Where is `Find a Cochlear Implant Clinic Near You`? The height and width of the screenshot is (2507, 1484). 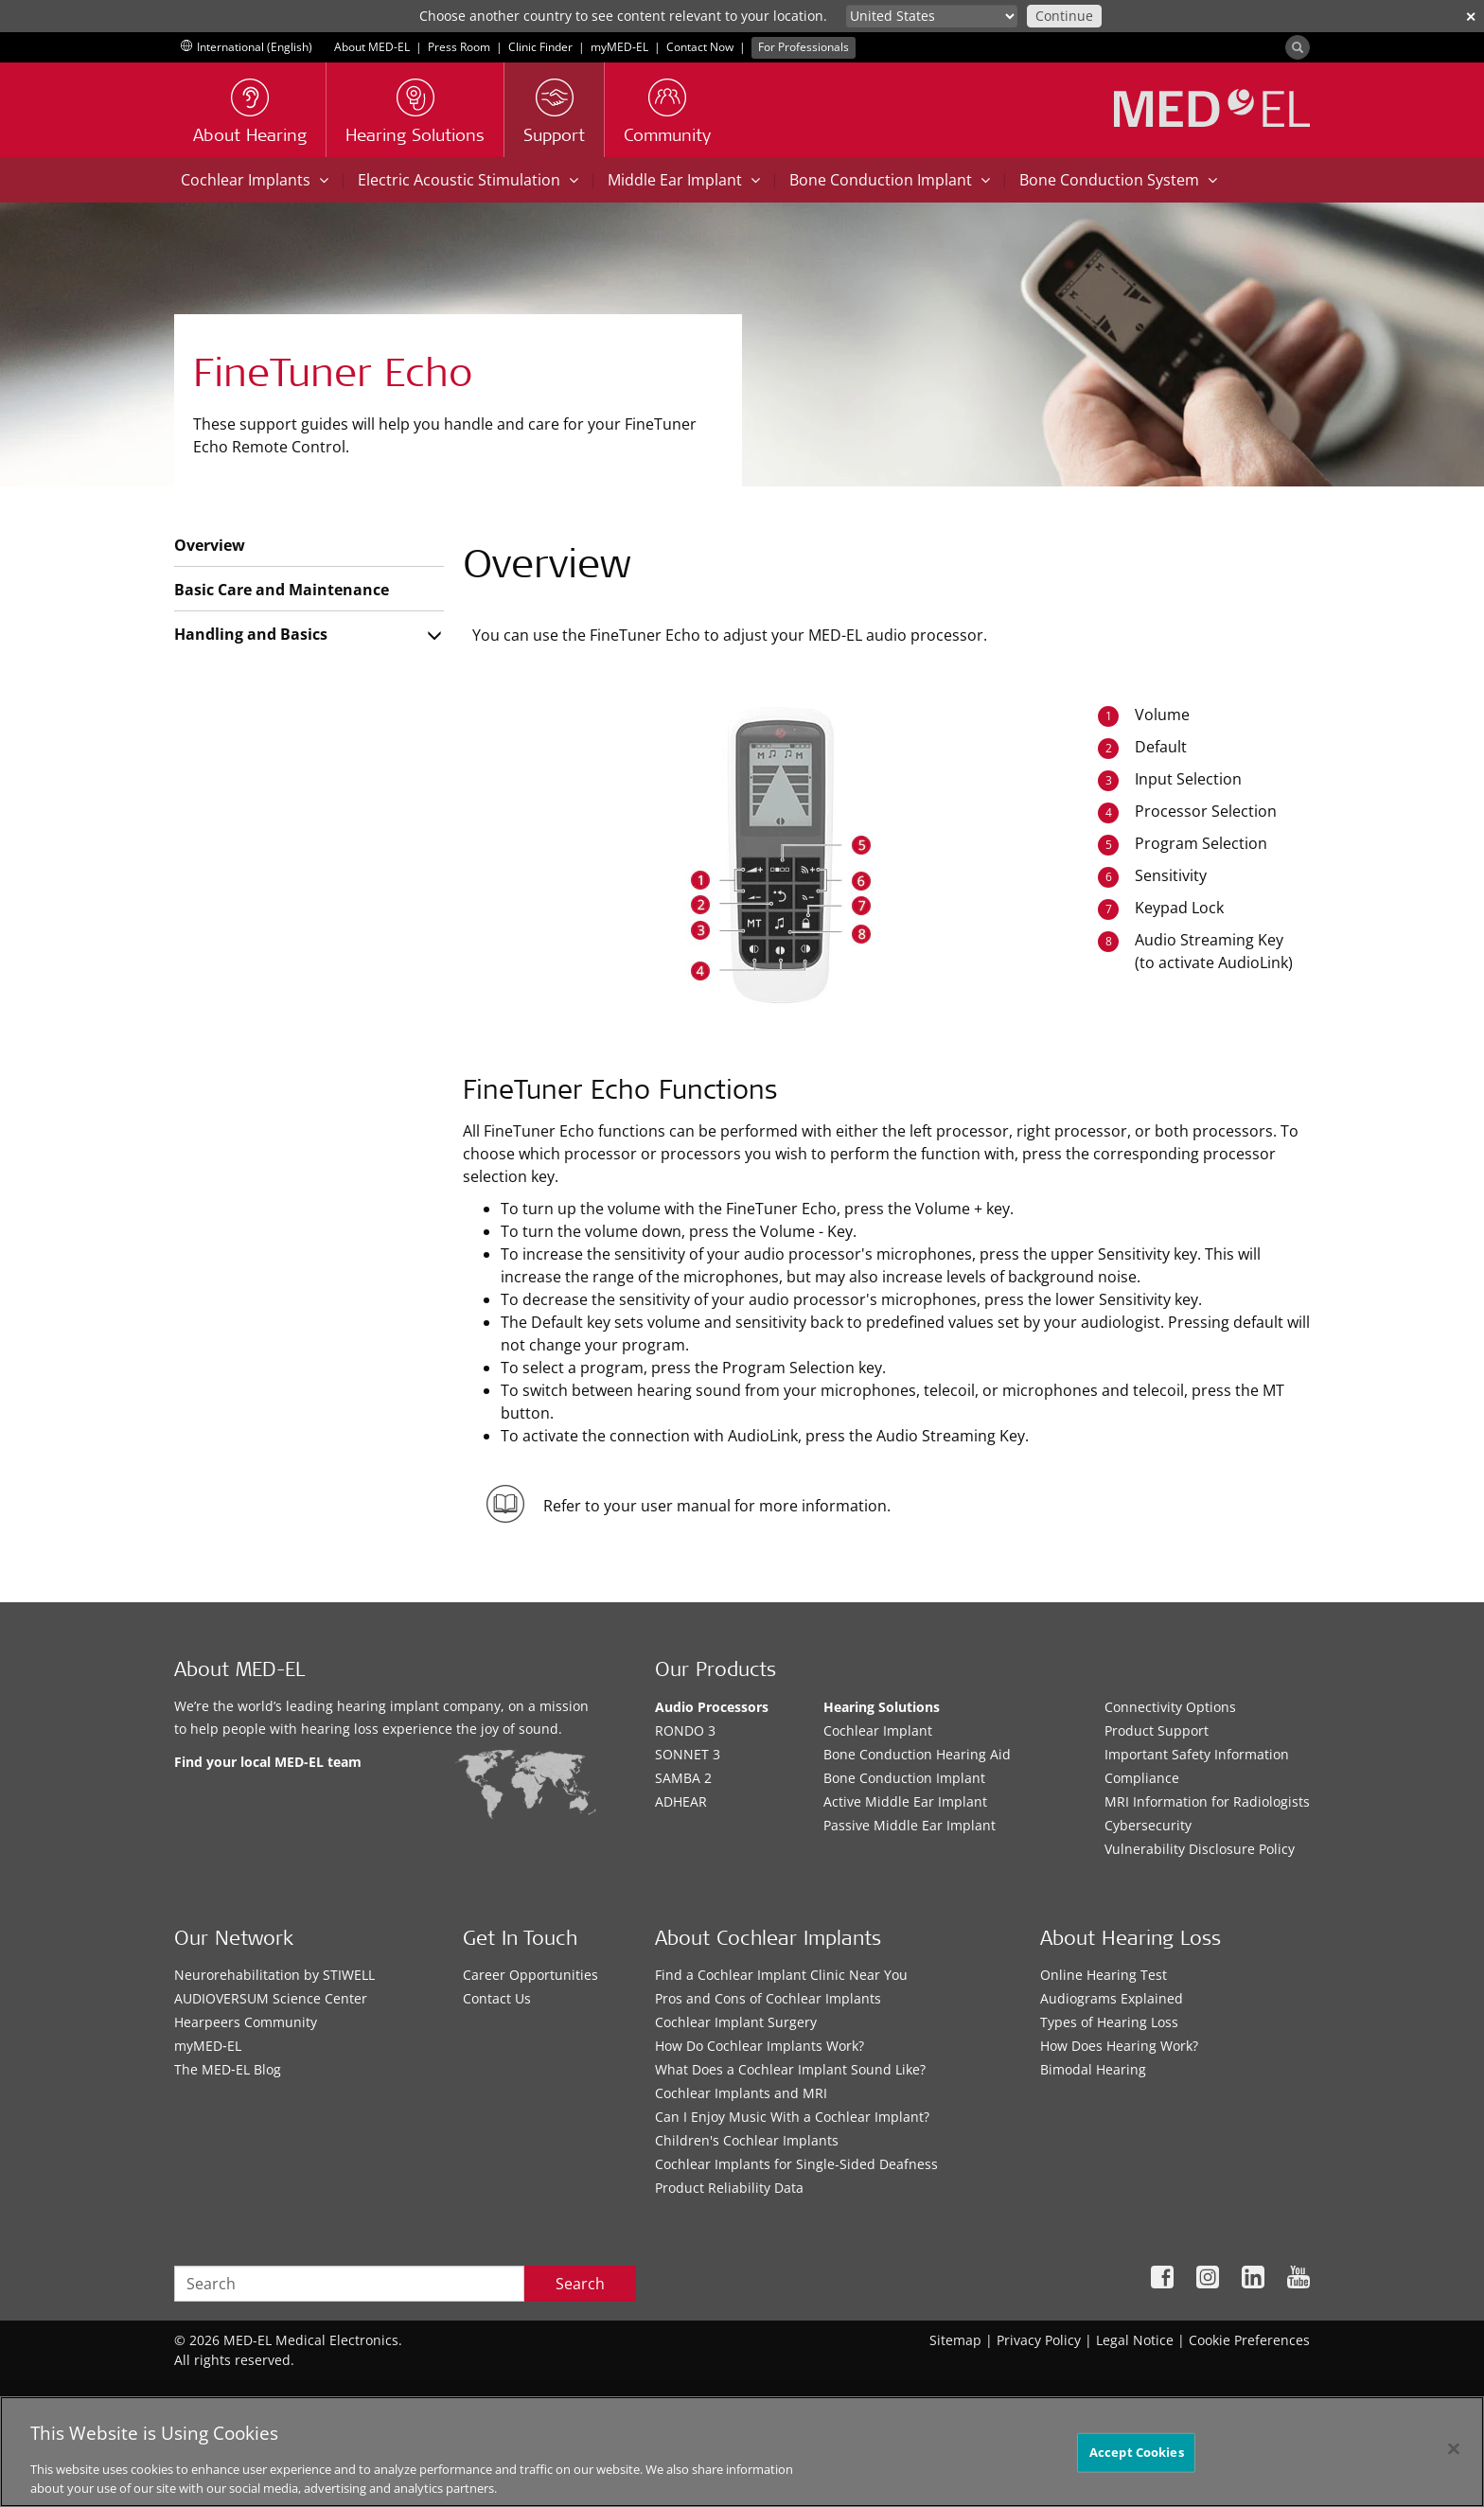
Find a Cochlear Implant Clinic Near You is located at coordinates (781, 1975).